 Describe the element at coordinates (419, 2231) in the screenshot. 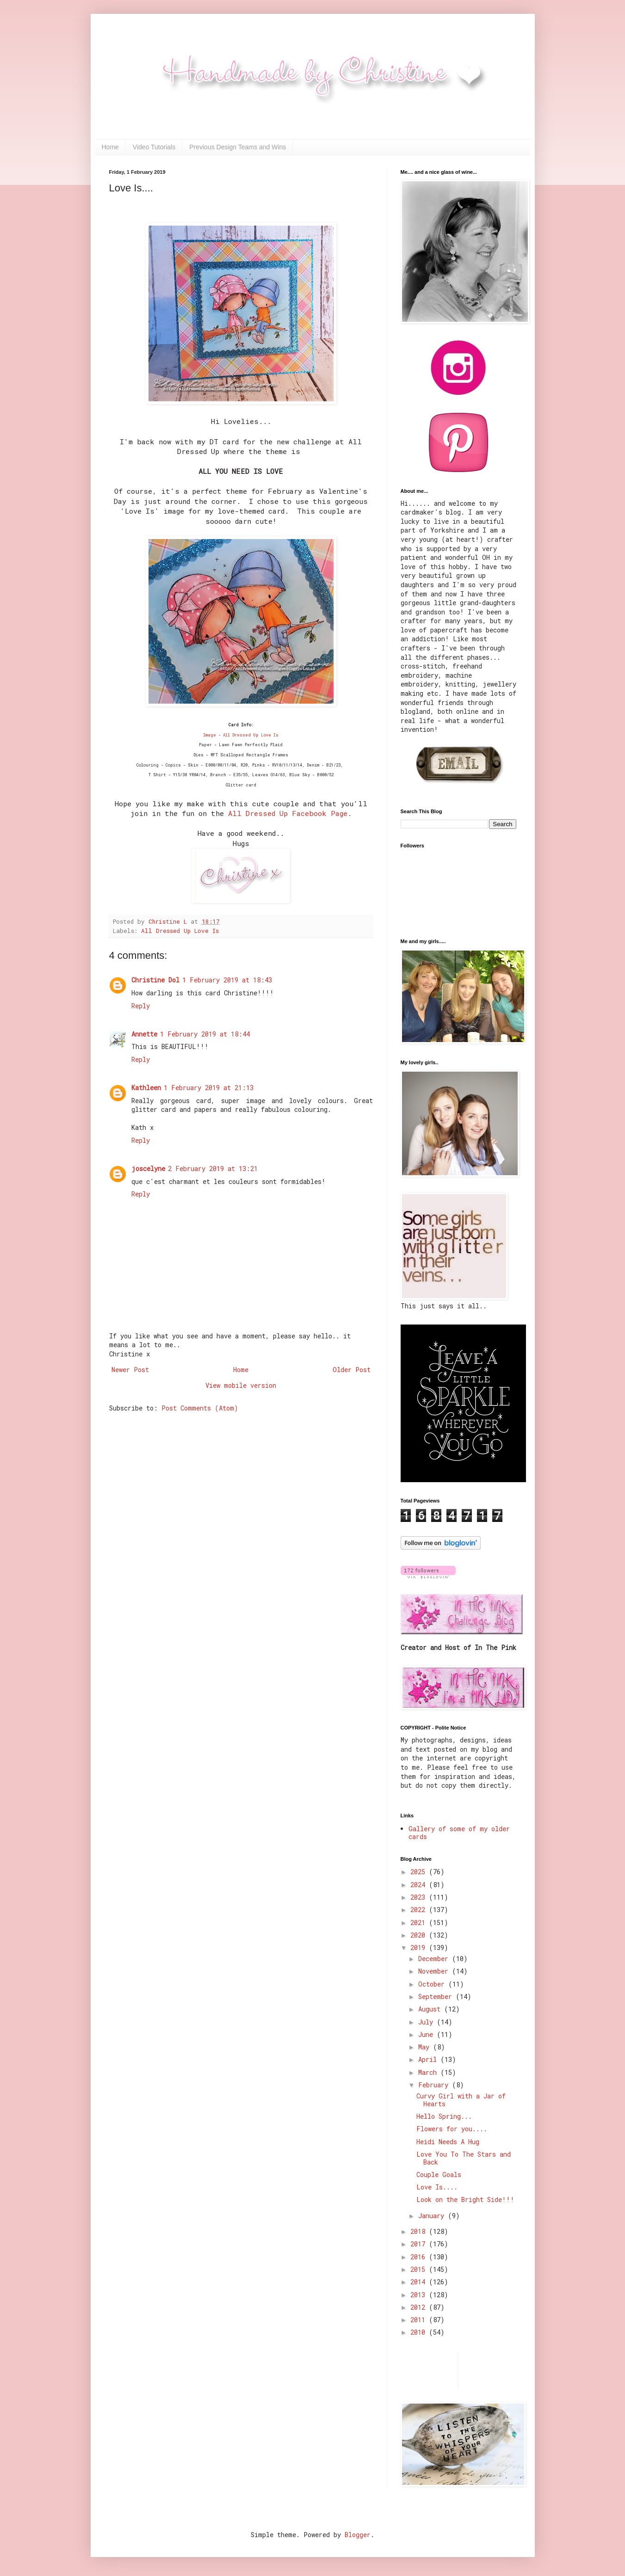

I see `2018` at that location.